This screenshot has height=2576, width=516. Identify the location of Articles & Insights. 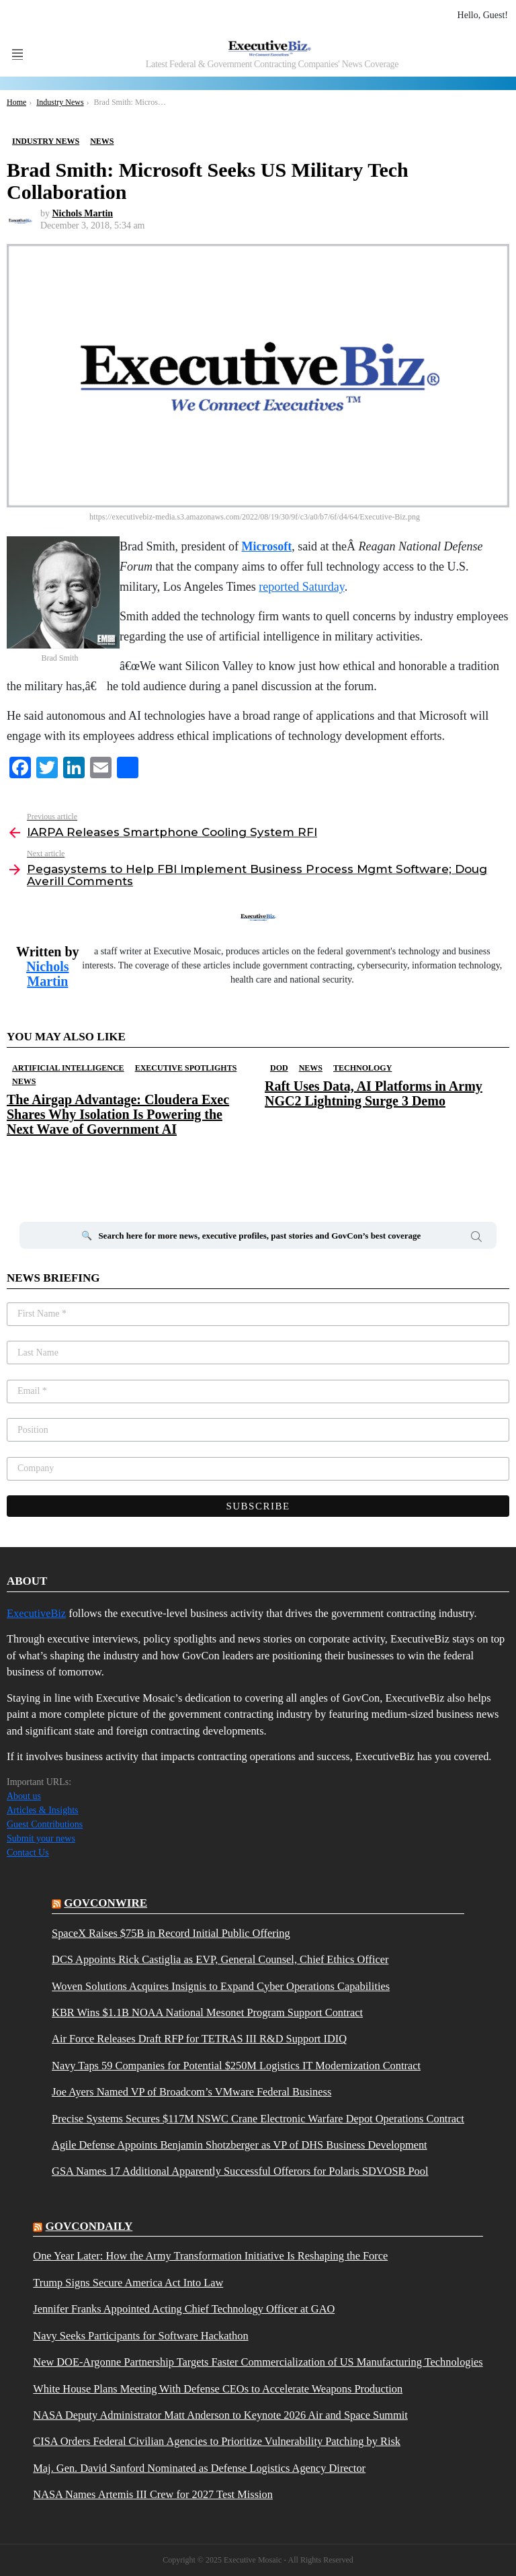
(43, 1810).